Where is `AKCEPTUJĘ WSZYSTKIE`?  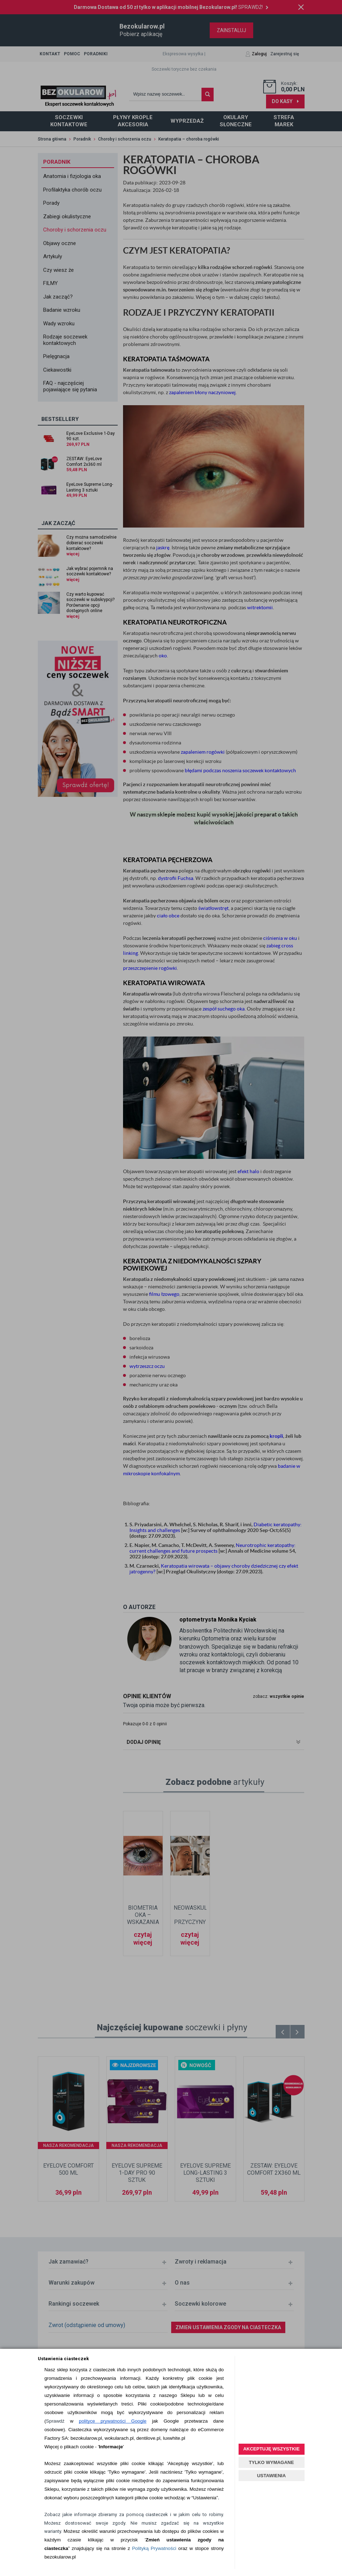 AKCEPTUJĘ WSZYSTKIE is located at coordinates (271, 2449).